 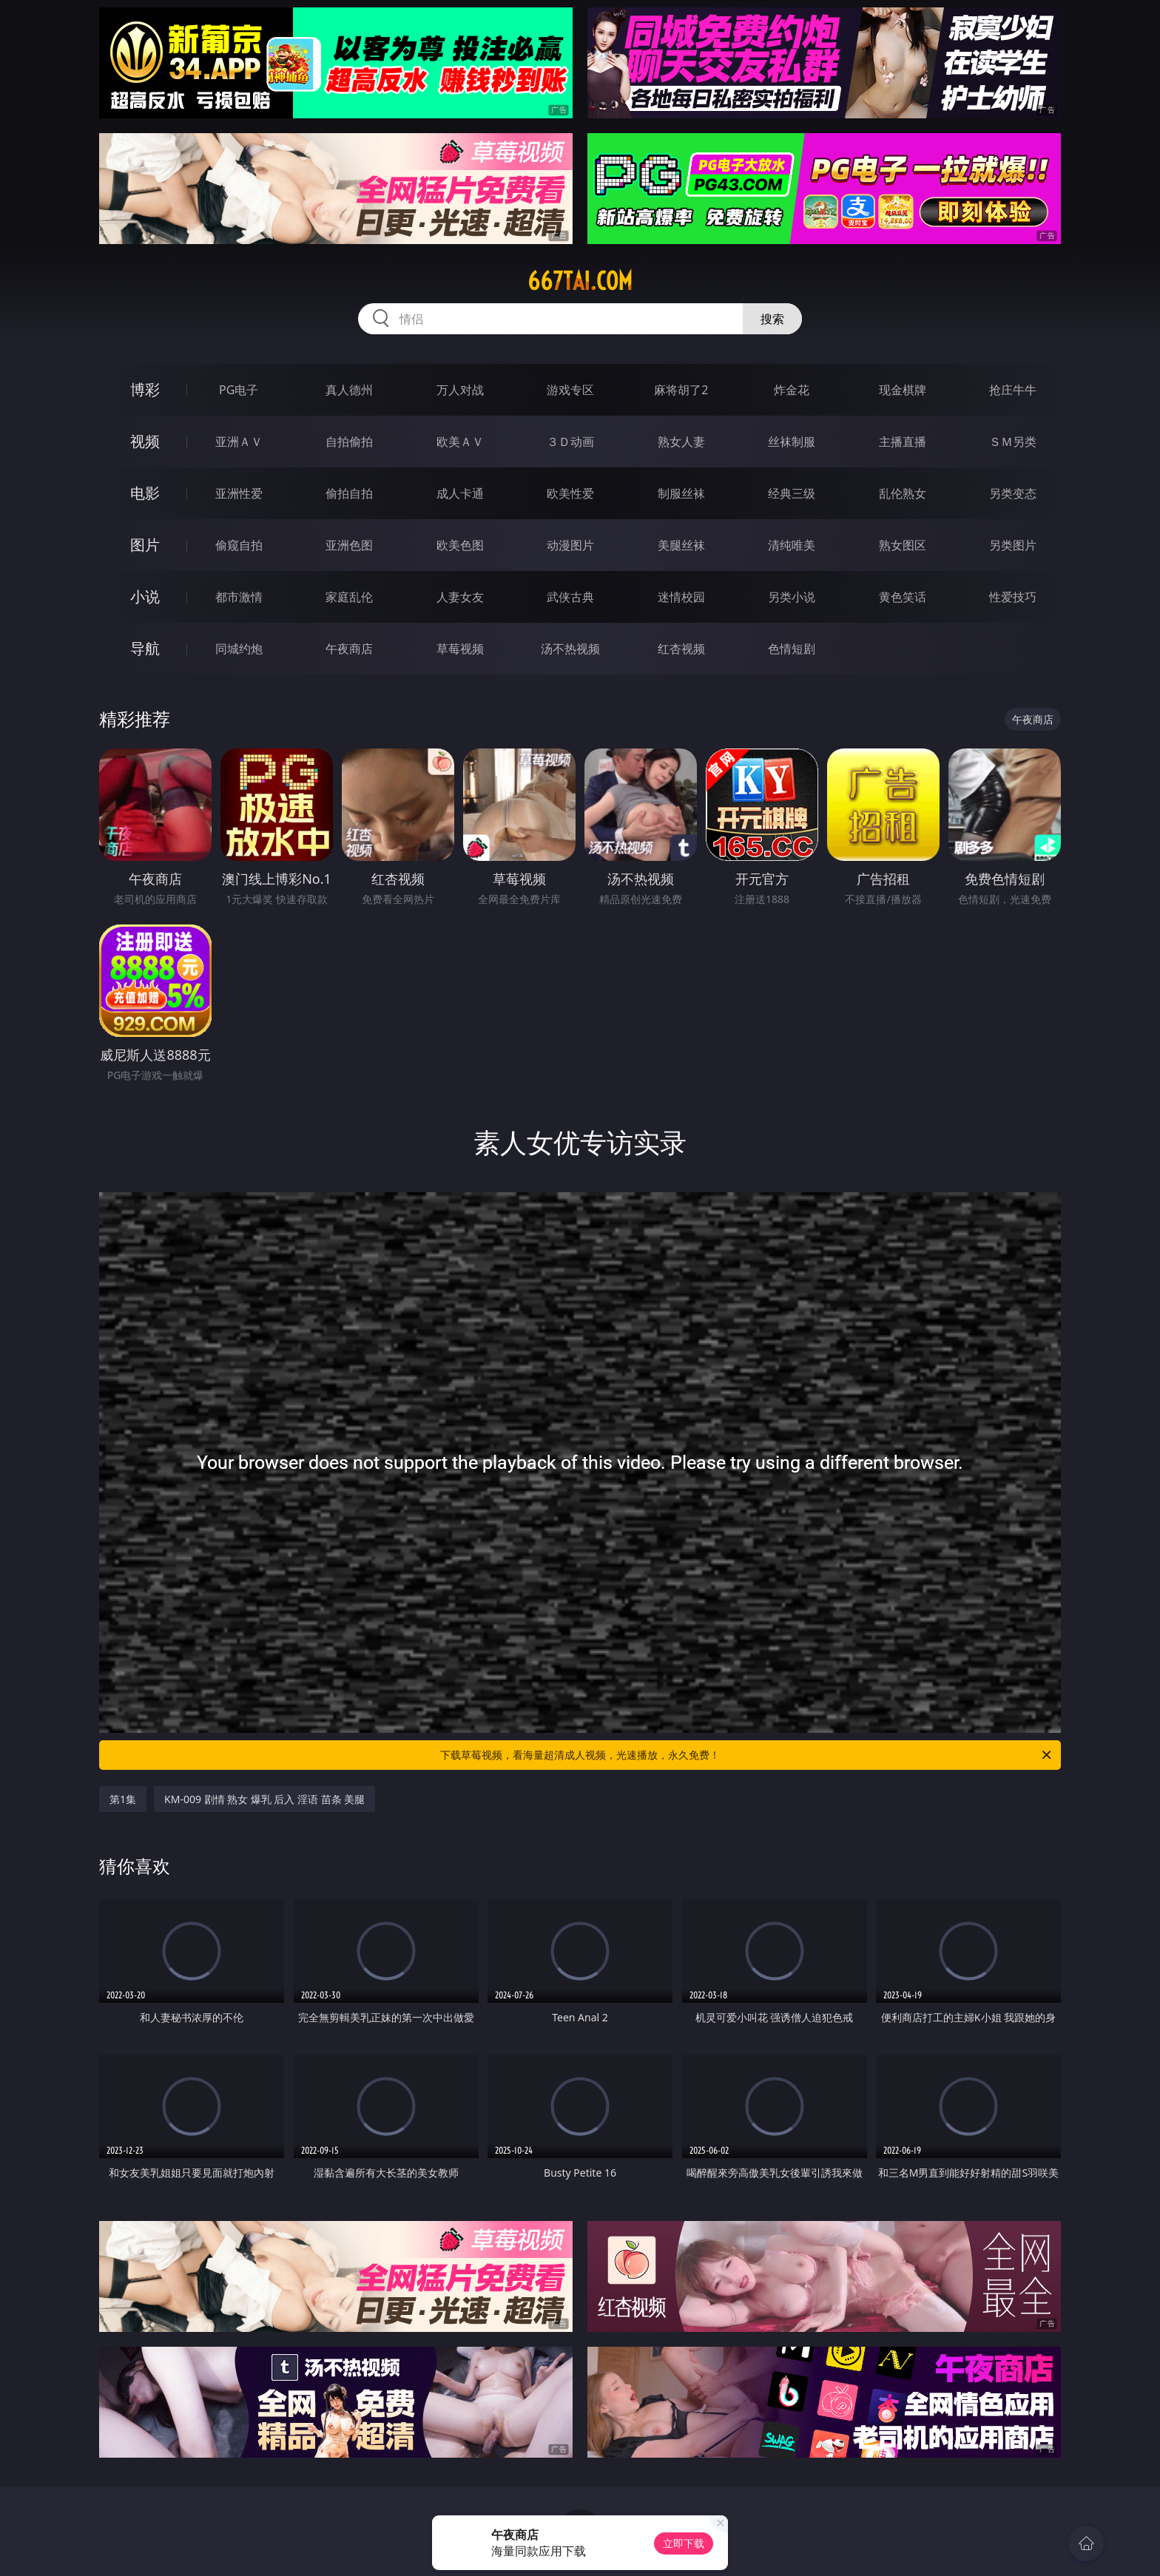 What do you see at coordinates (580, 281) in the screenshot?
I see `667tai.com` at bounding box center [580, 281].